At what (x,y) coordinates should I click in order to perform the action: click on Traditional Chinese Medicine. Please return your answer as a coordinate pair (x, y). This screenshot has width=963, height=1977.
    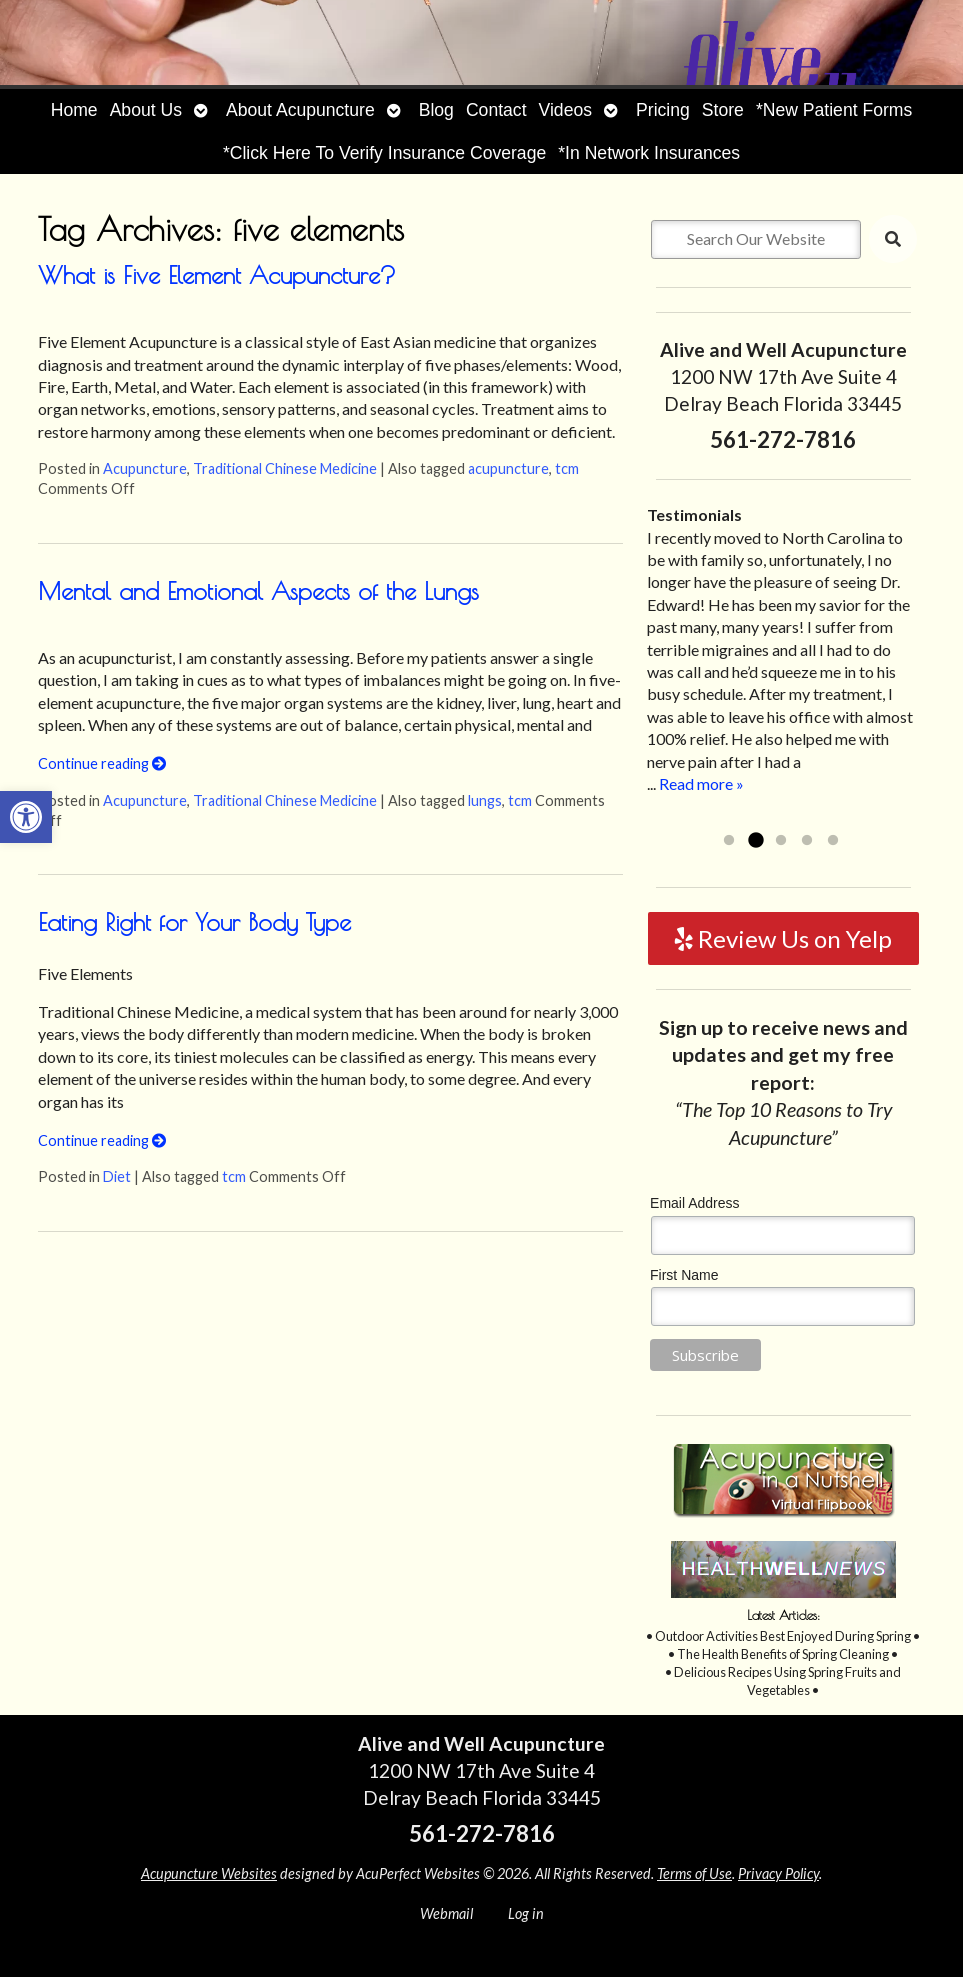
    Looking at the image, I should click on (285, 468).